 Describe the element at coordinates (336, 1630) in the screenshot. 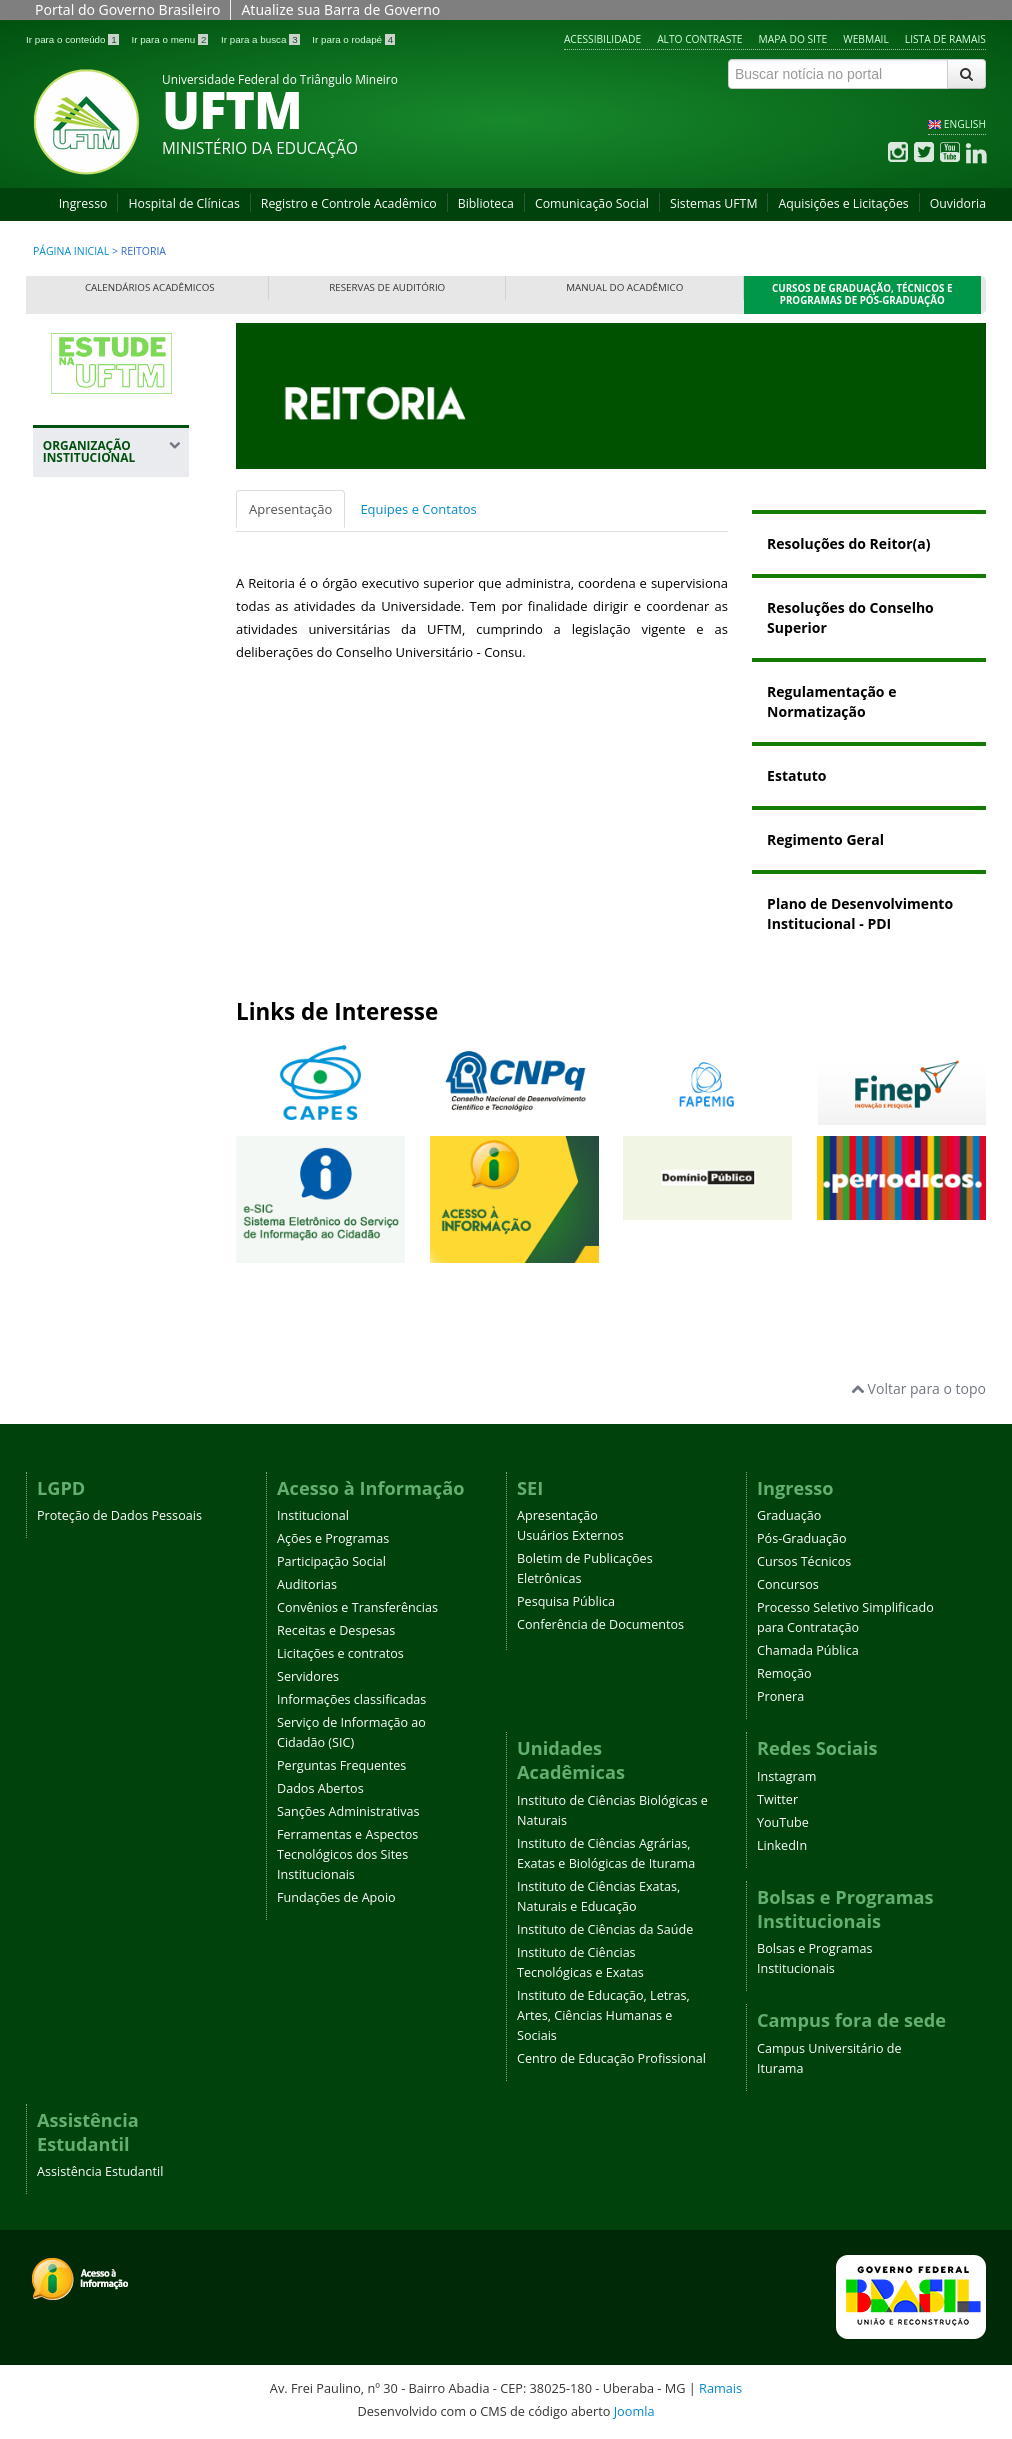

I see `Receitas e Despesas` at that location.